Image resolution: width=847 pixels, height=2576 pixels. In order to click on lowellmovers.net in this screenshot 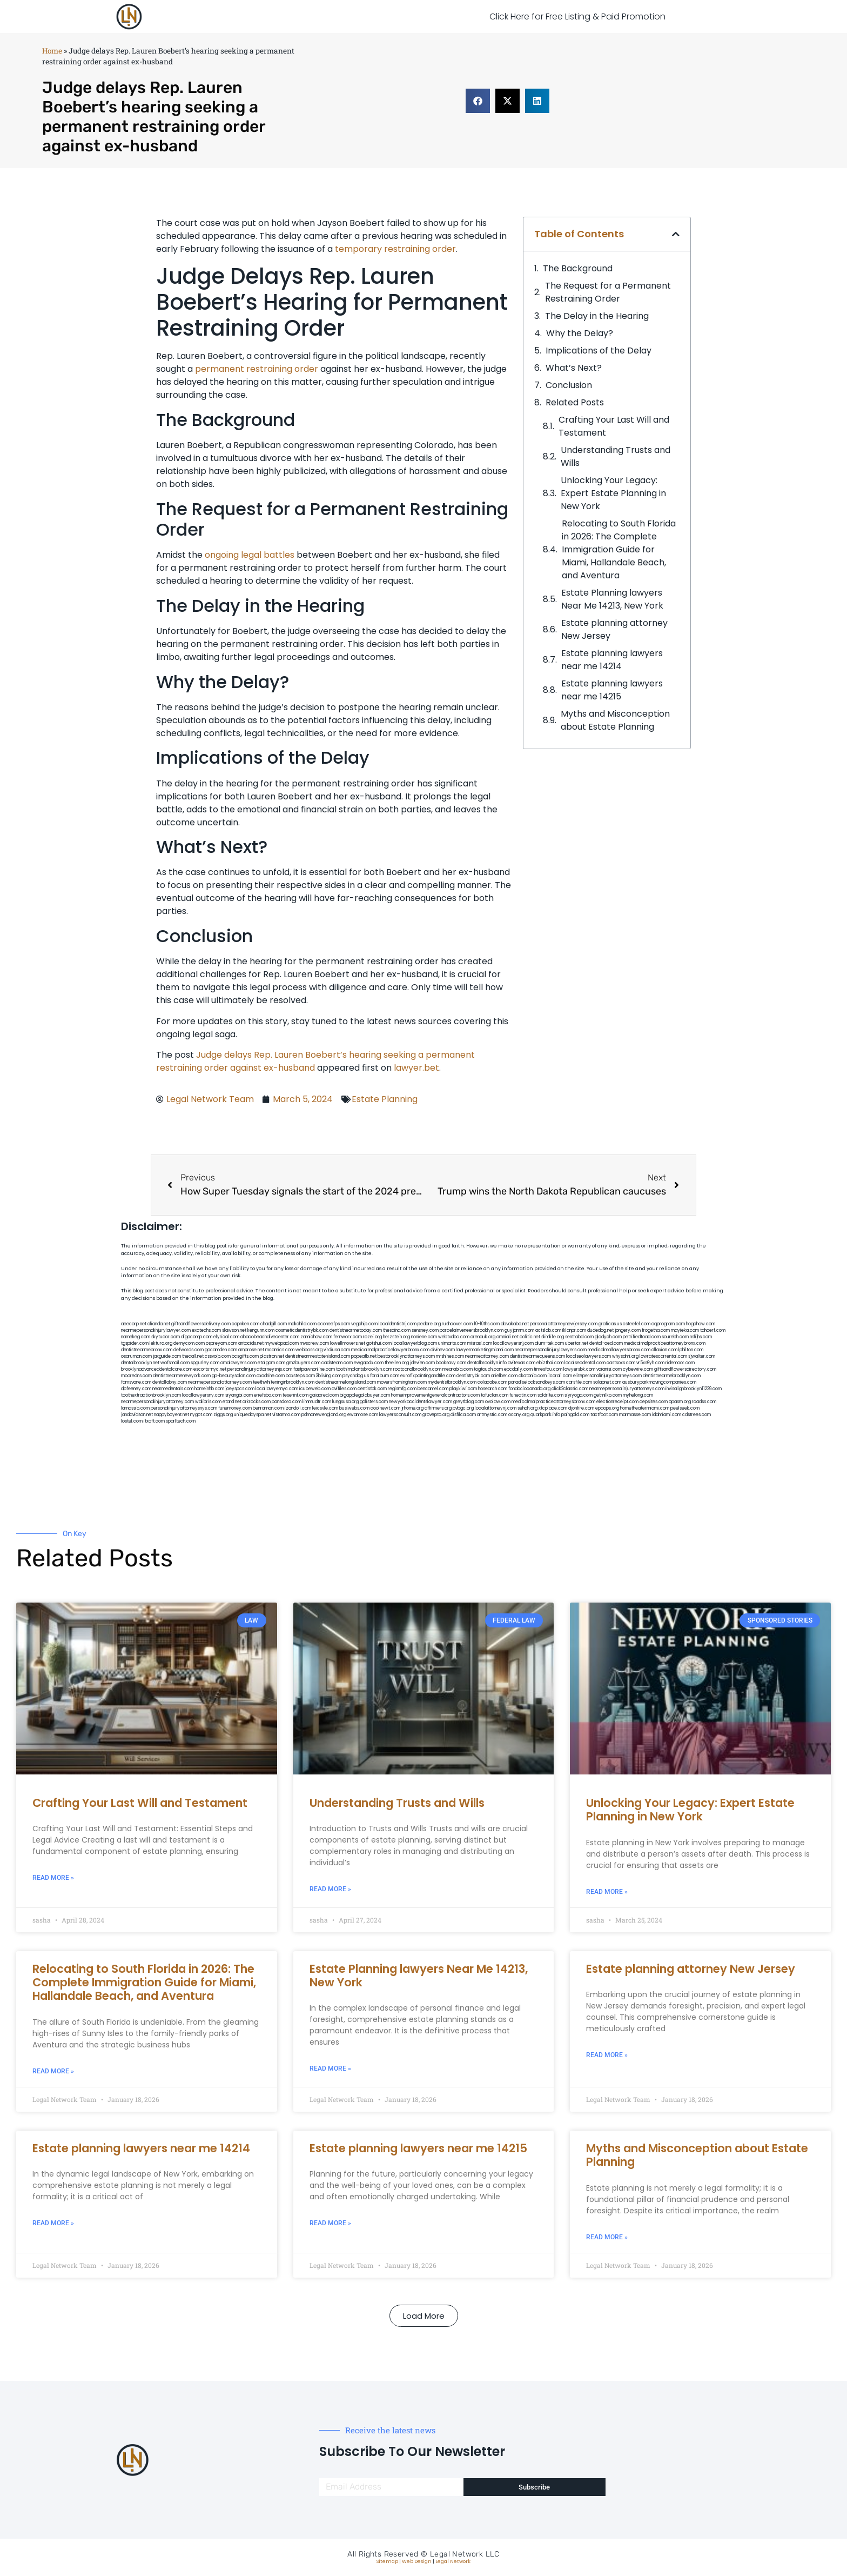, I will do `click(347, 1343)`.